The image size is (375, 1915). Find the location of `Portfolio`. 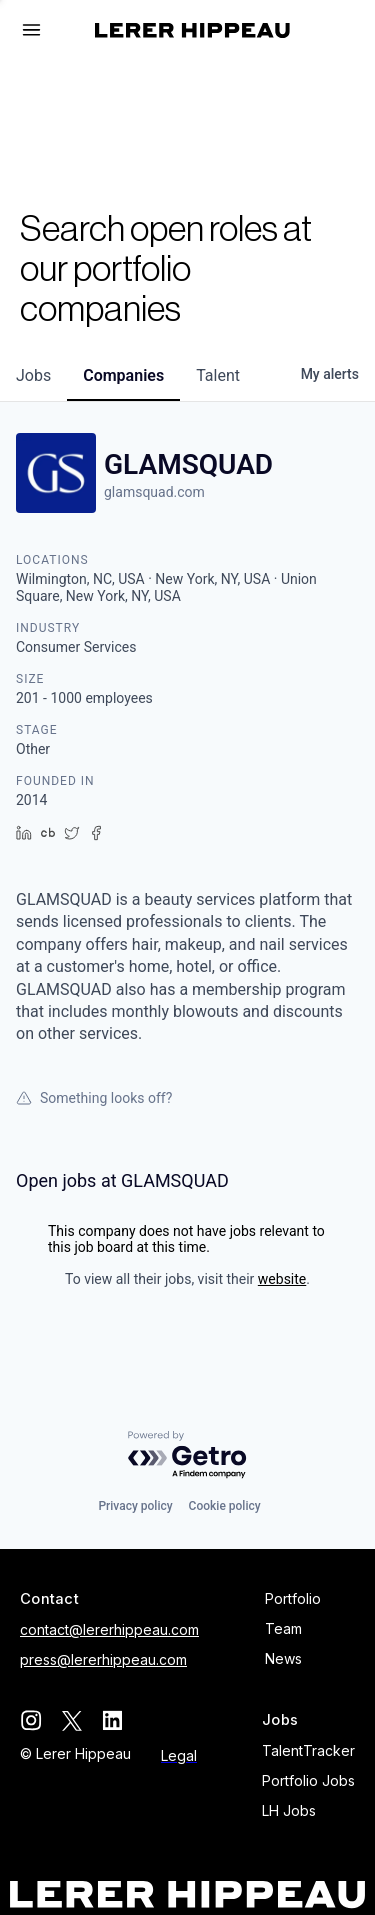

Portfolio is located at coordinates (293, 1598).